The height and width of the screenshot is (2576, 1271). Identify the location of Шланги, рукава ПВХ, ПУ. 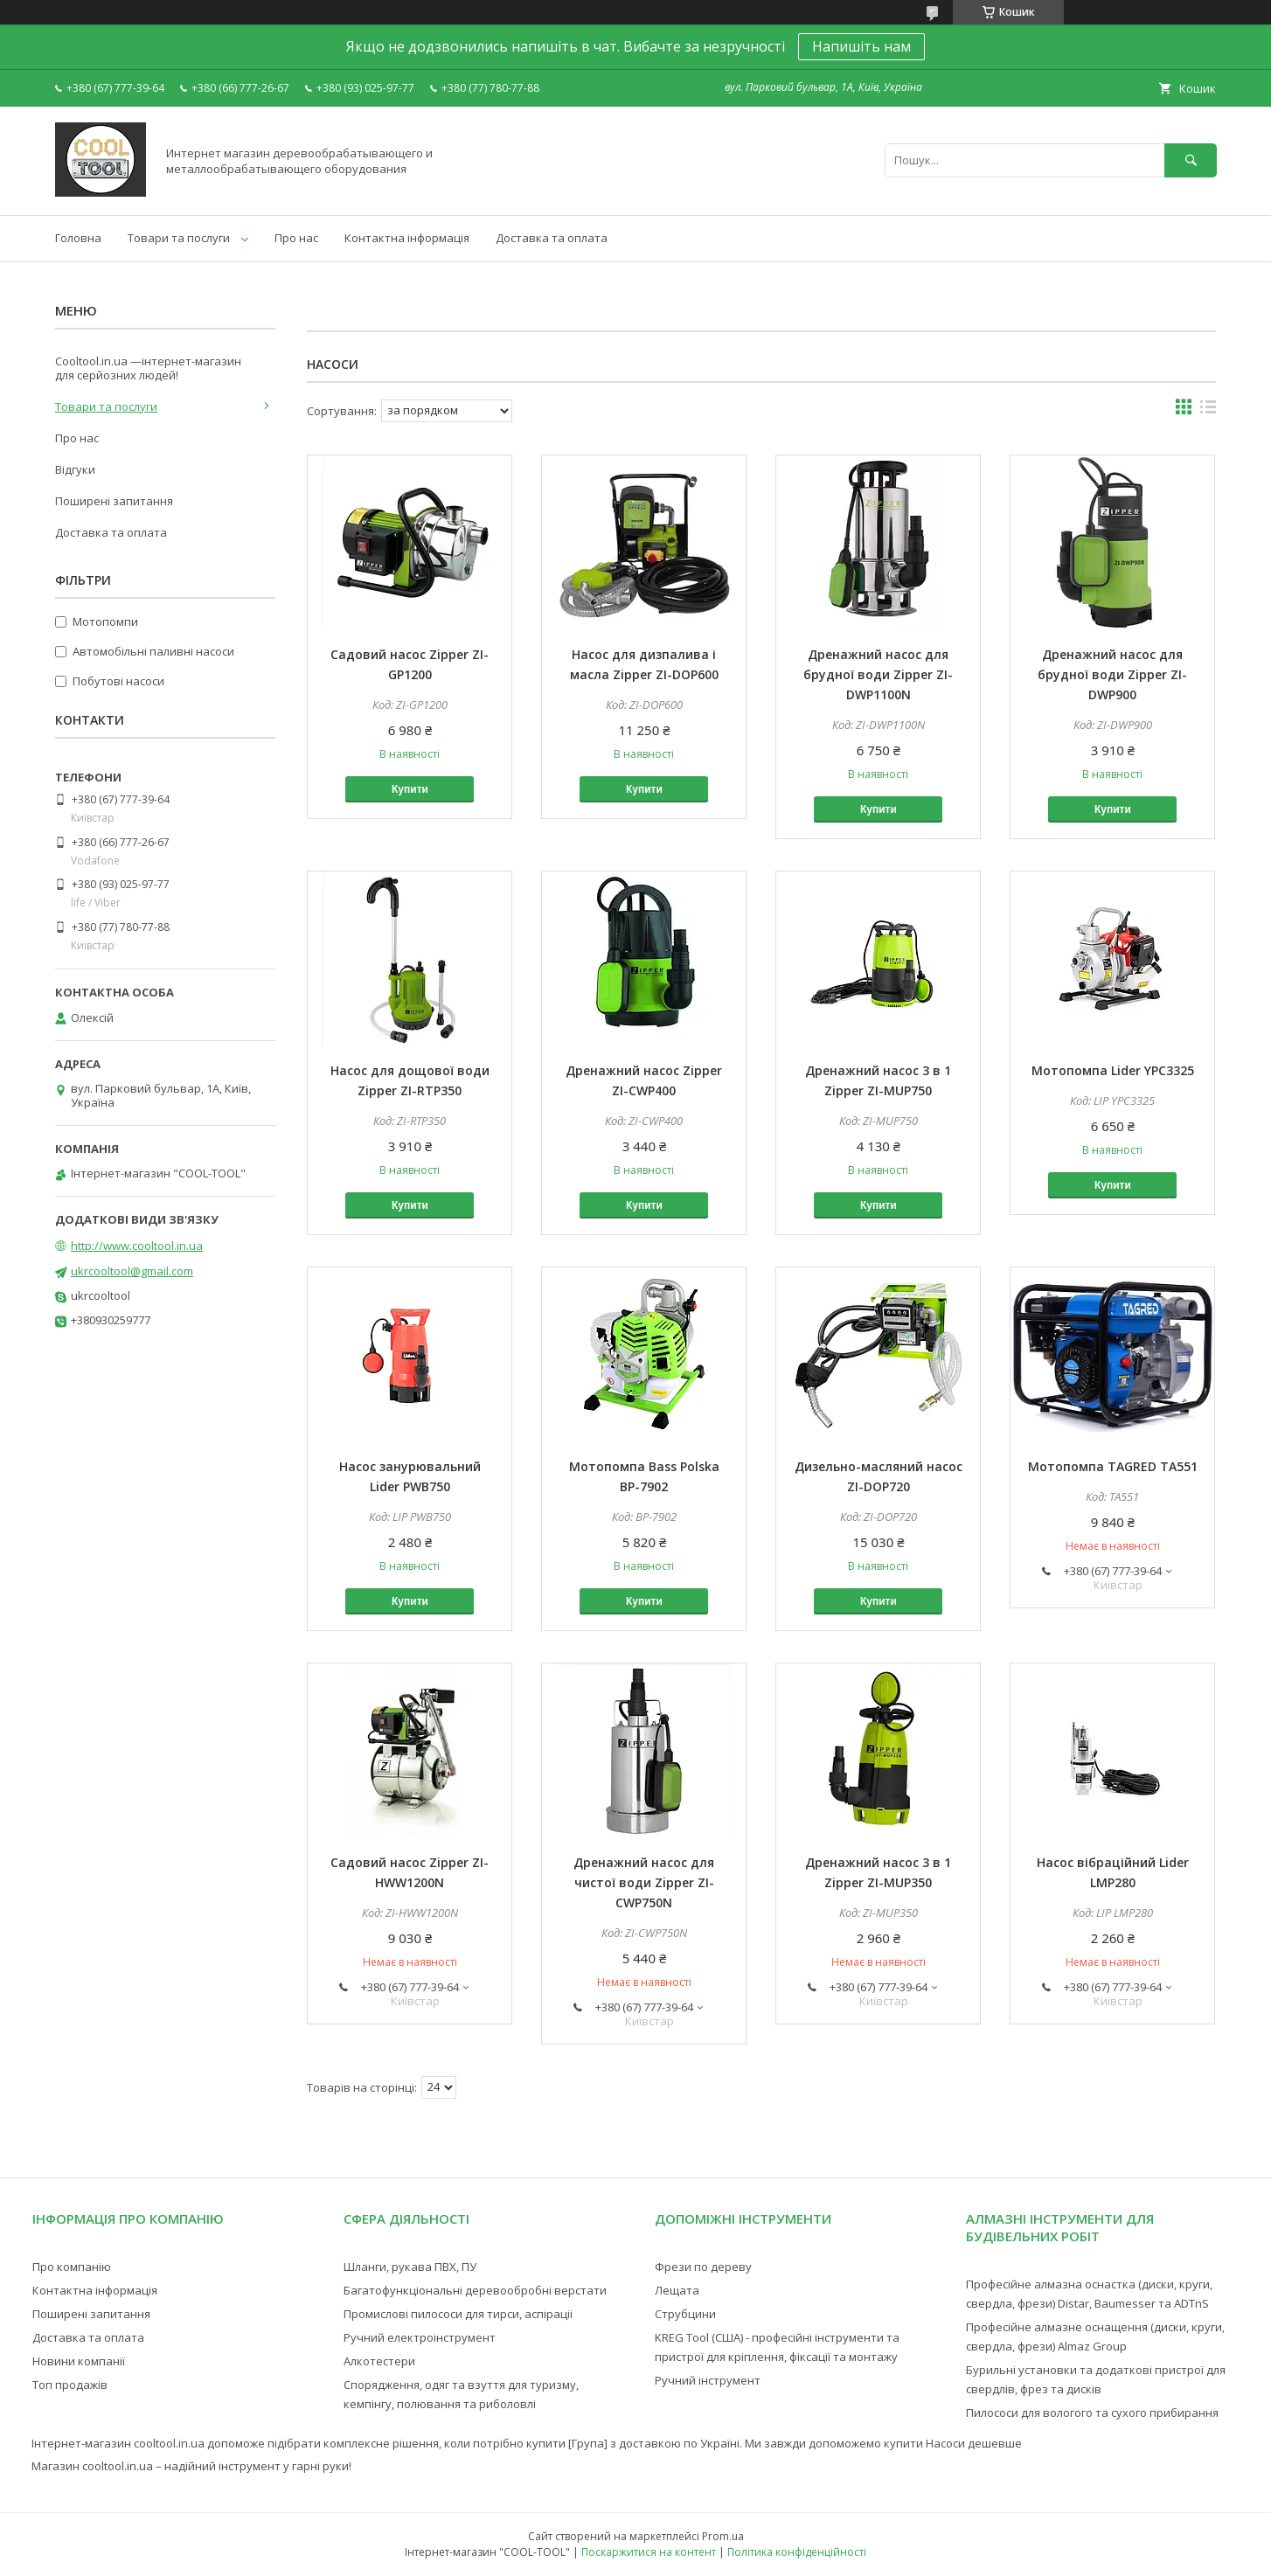
(410, 2266).